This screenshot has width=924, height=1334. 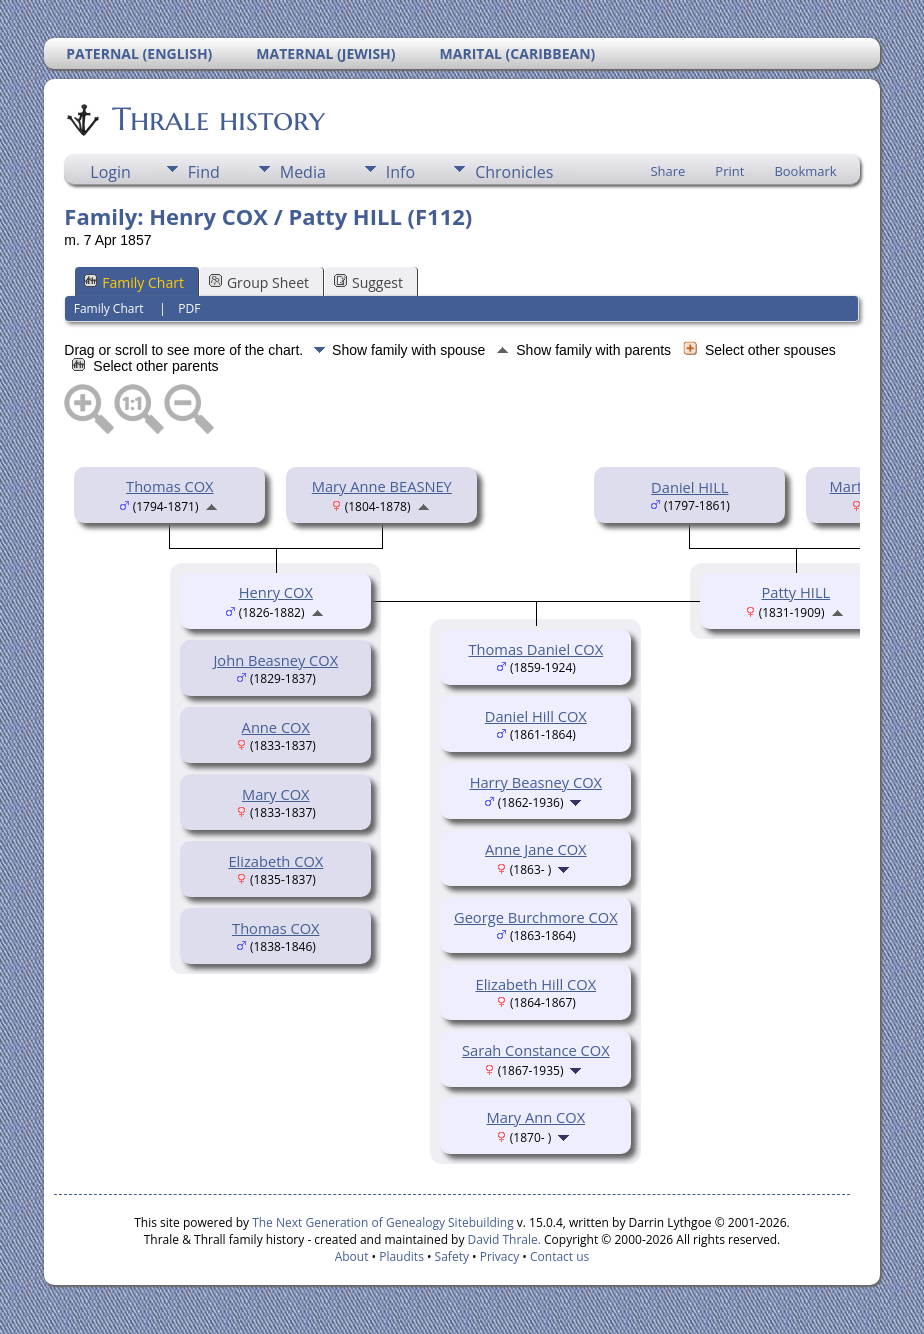 I want to click on Group Sheet, so click(x=259, y=282).